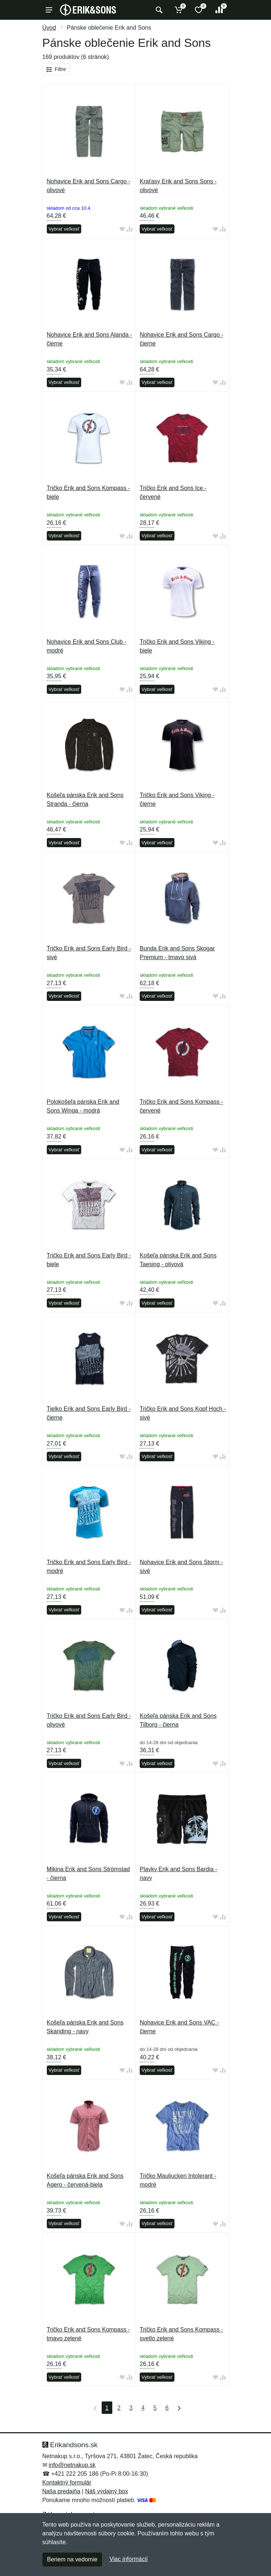 This screenshot has height=2576, width=271. What do you see at coordinates (66, 2482) in the screenshot?
I see `Kontaktný formulár` at bounding box center [66, 2482].